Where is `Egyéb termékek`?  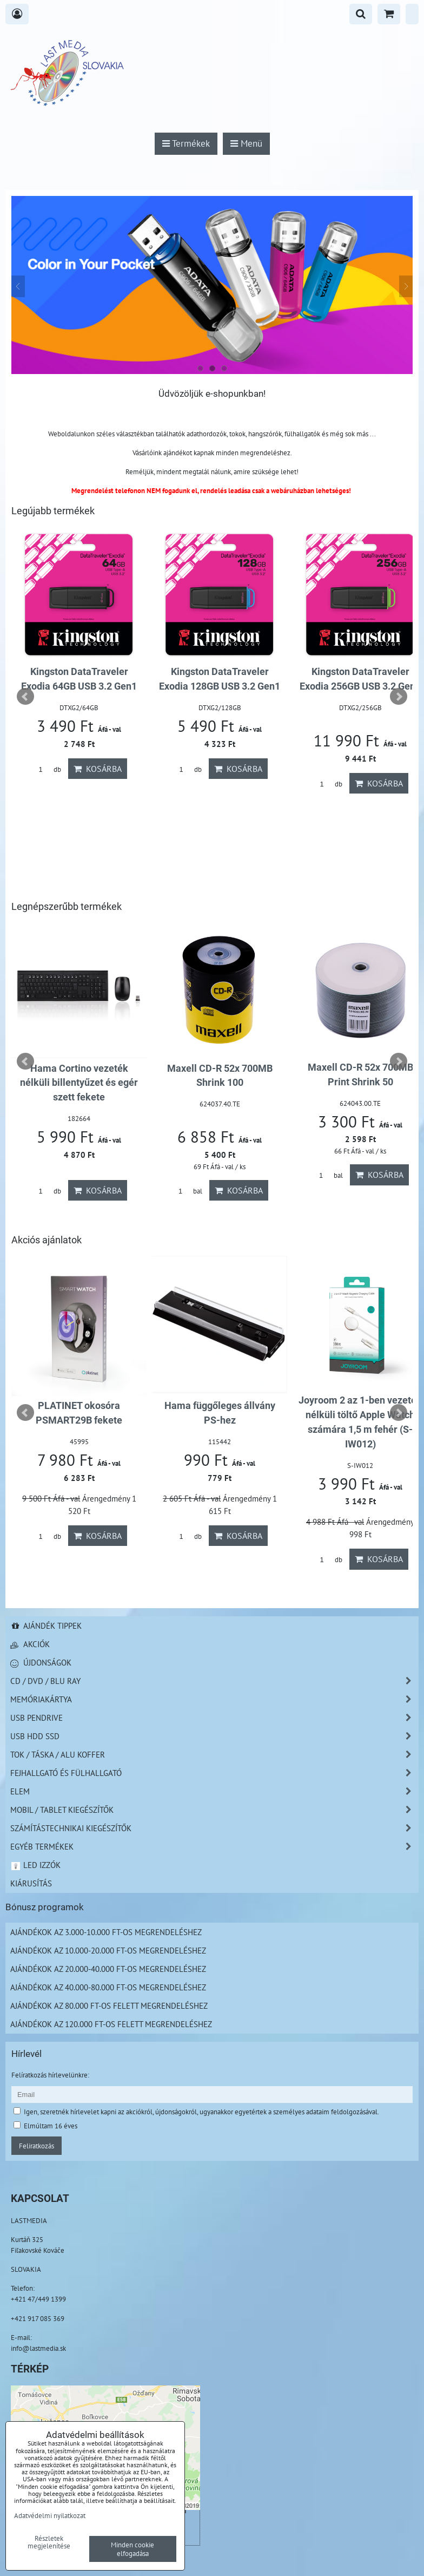
Egyéb termékek is located at coordinates (214, 1847).